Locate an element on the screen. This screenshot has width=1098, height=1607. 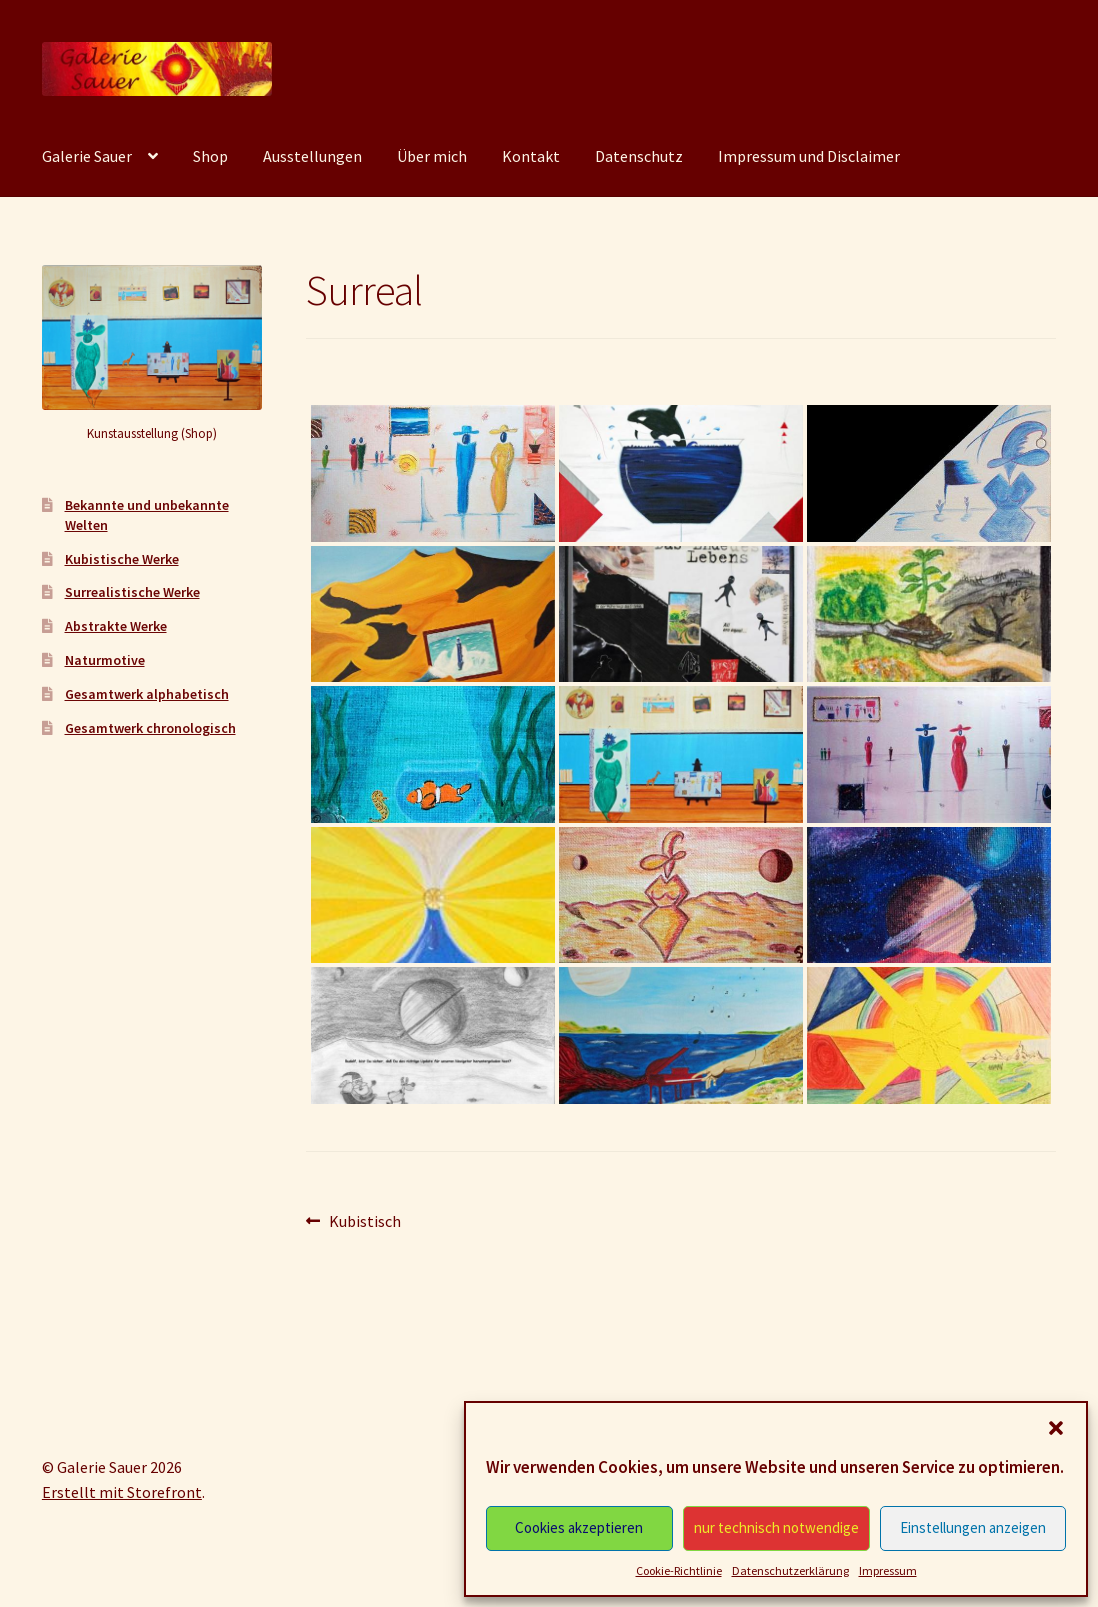
Einstellungen anzeigen is located at coordinates (973, 1527).